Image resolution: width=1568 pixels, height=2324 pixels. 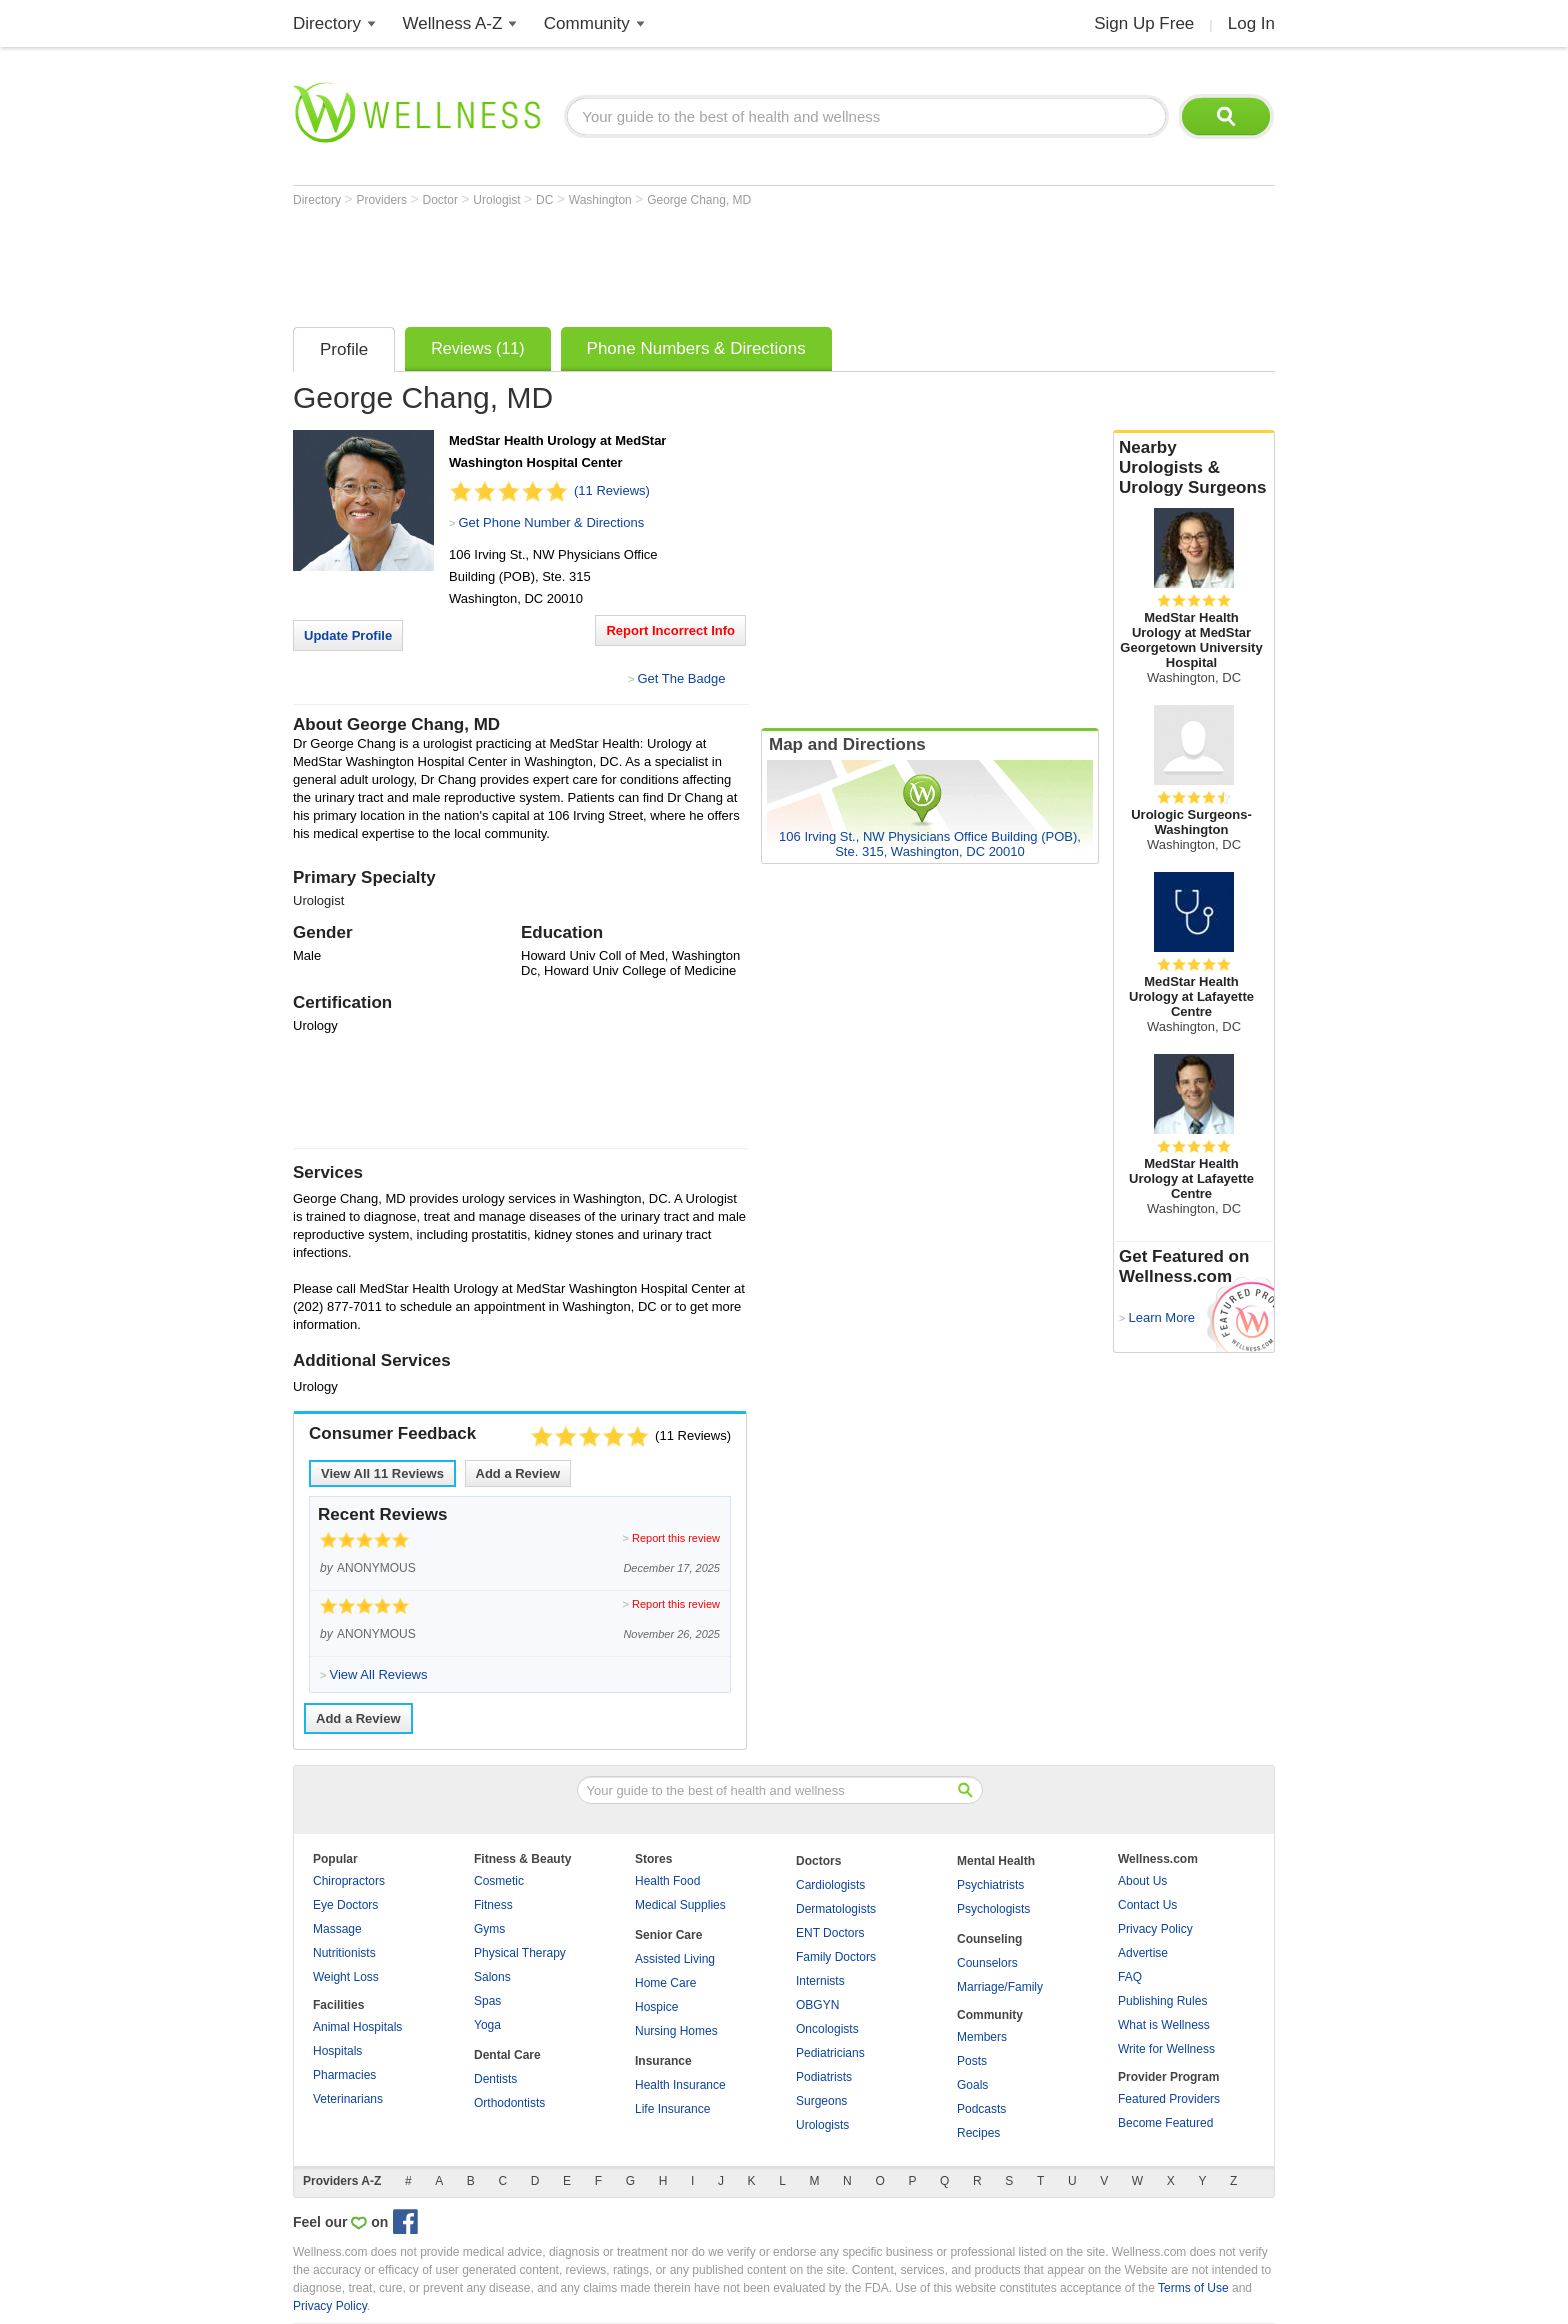 What do you see at coordinates (344, 2075) in the screenshot?
I see `Pharmacies` at bounding box center [344, 2075].